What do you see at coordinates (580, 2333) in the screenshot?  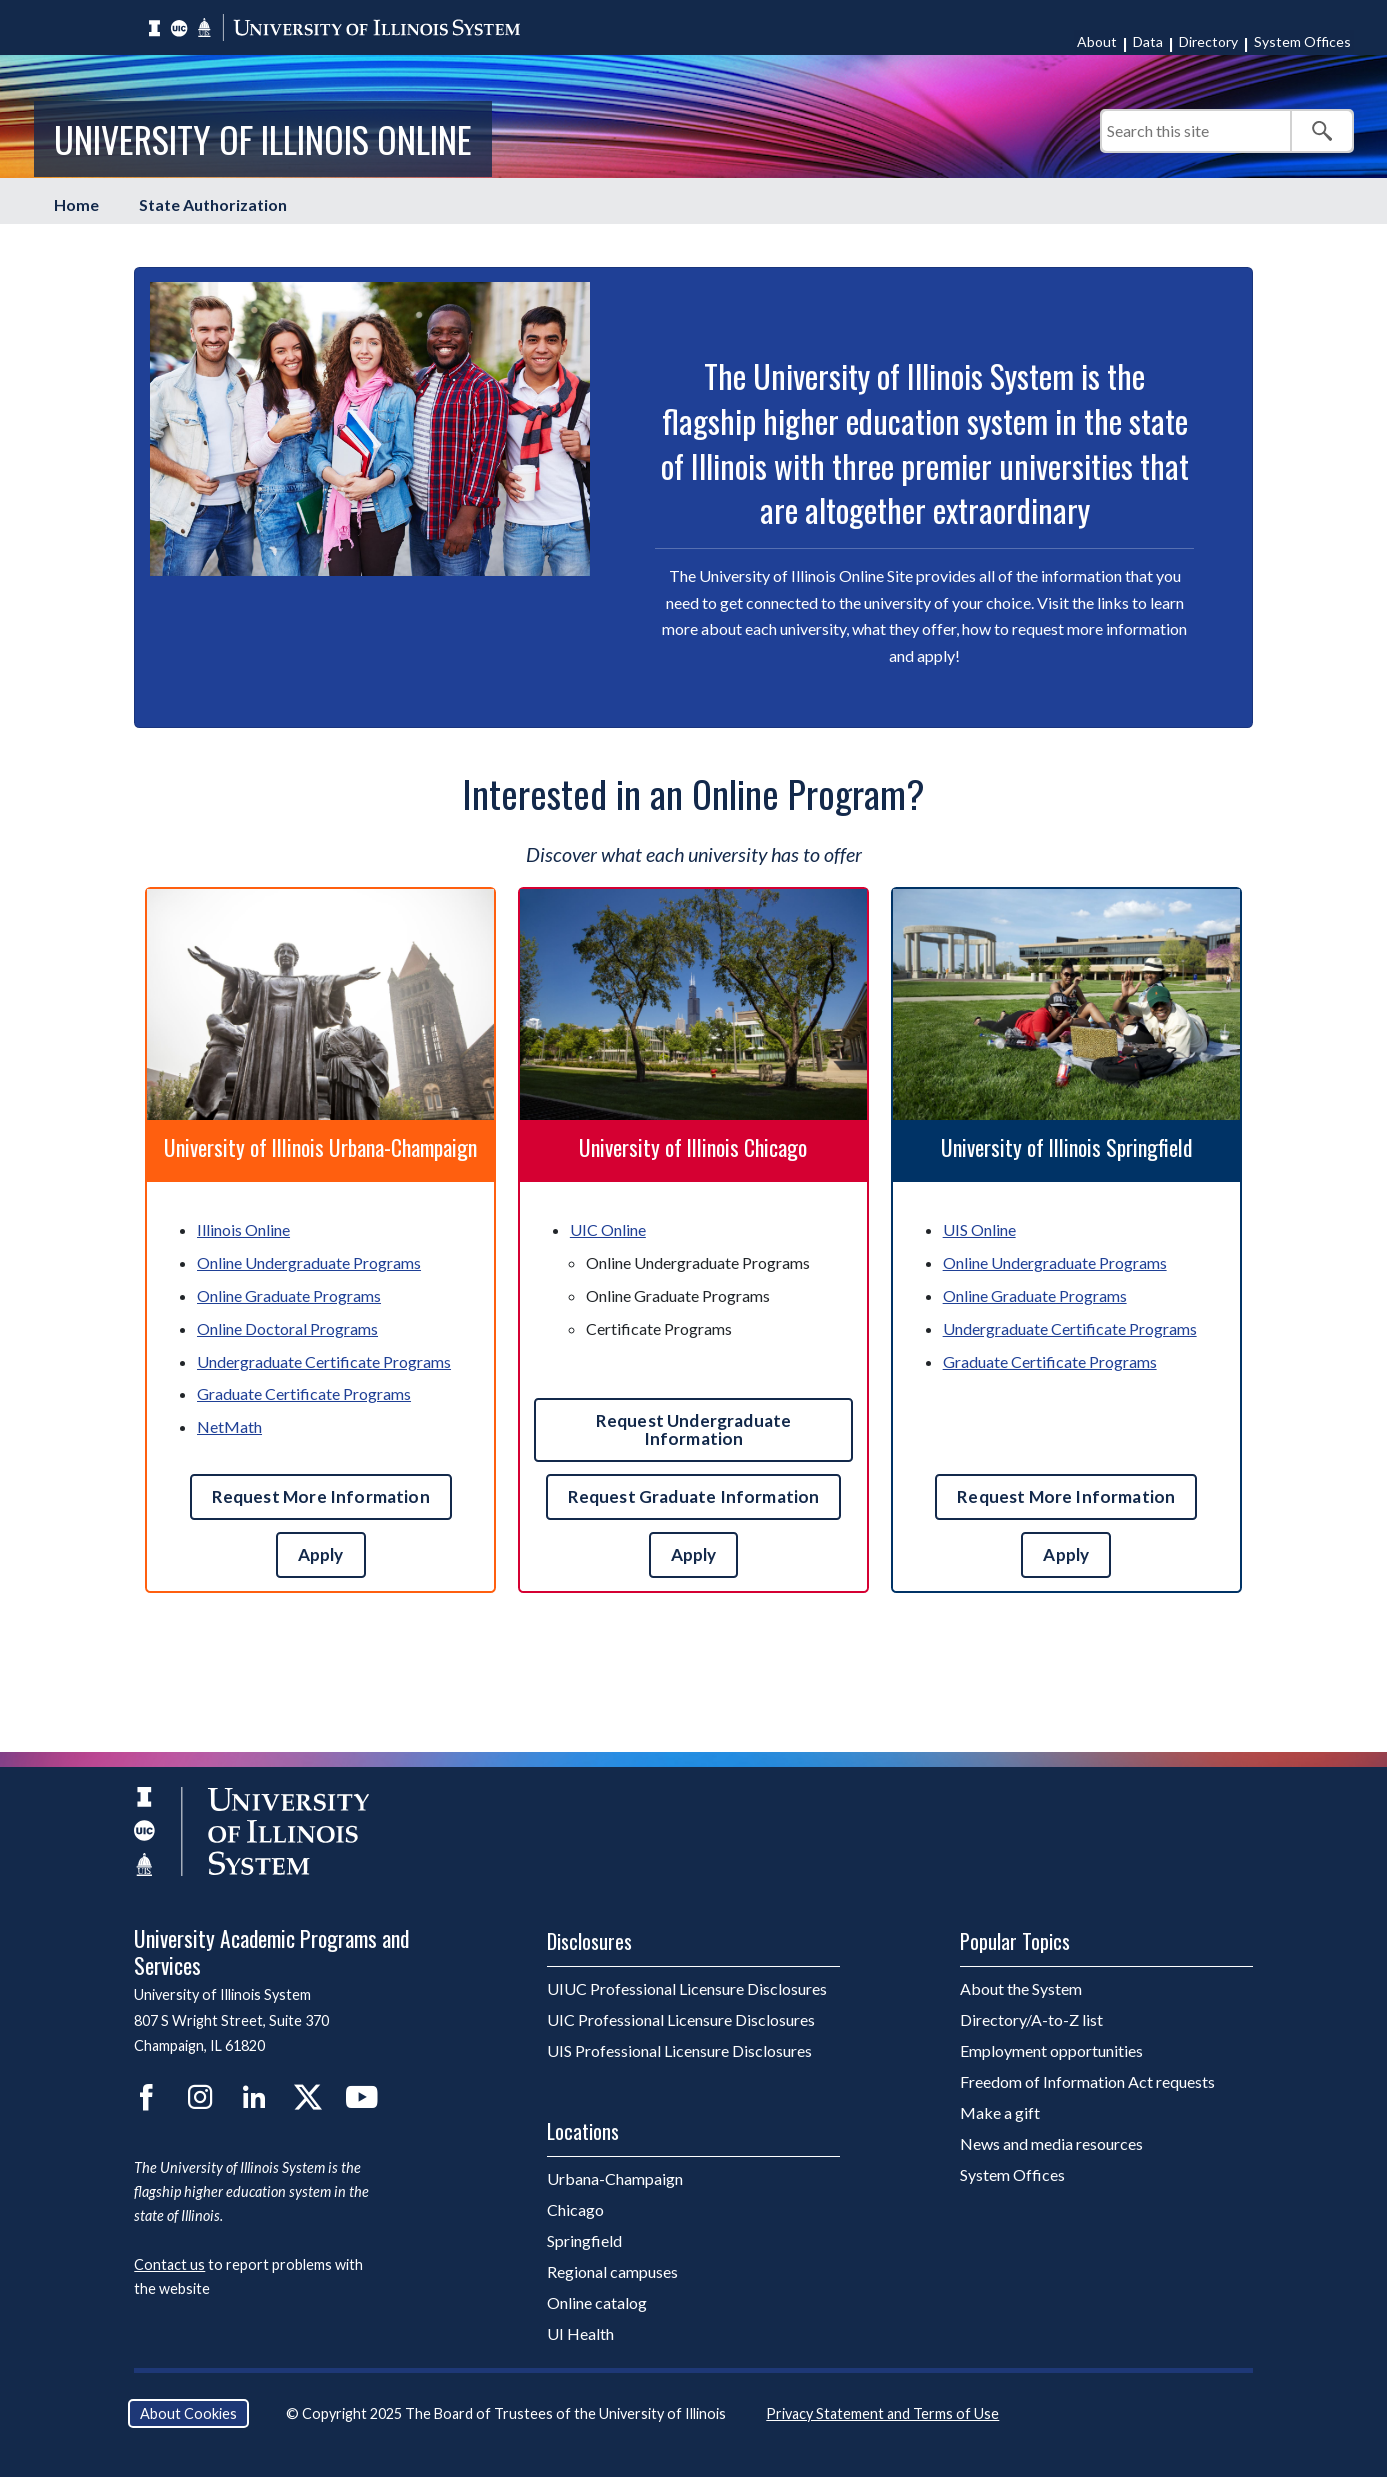 I see `UI Health` at bounding box center [580, 2333].